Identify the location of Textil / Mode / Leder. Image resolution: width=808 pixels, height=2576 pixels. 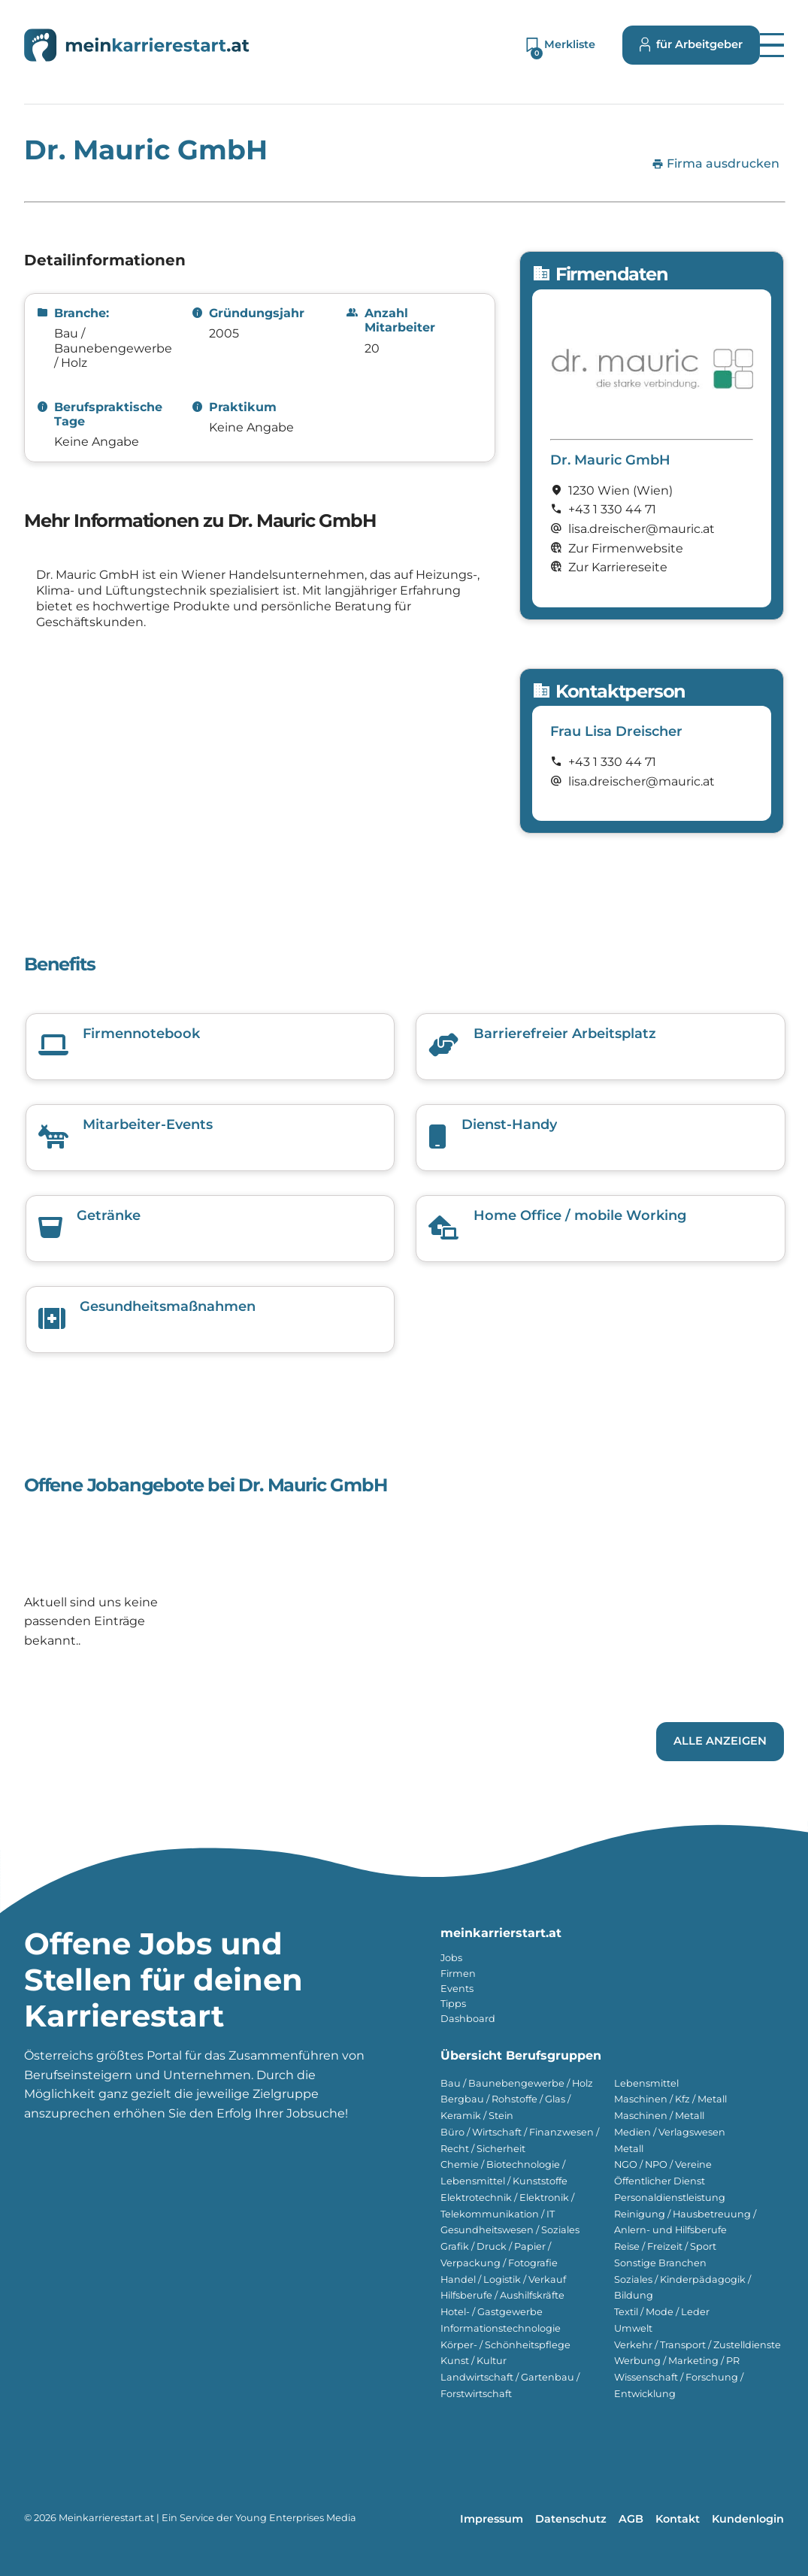
(662, 2311).